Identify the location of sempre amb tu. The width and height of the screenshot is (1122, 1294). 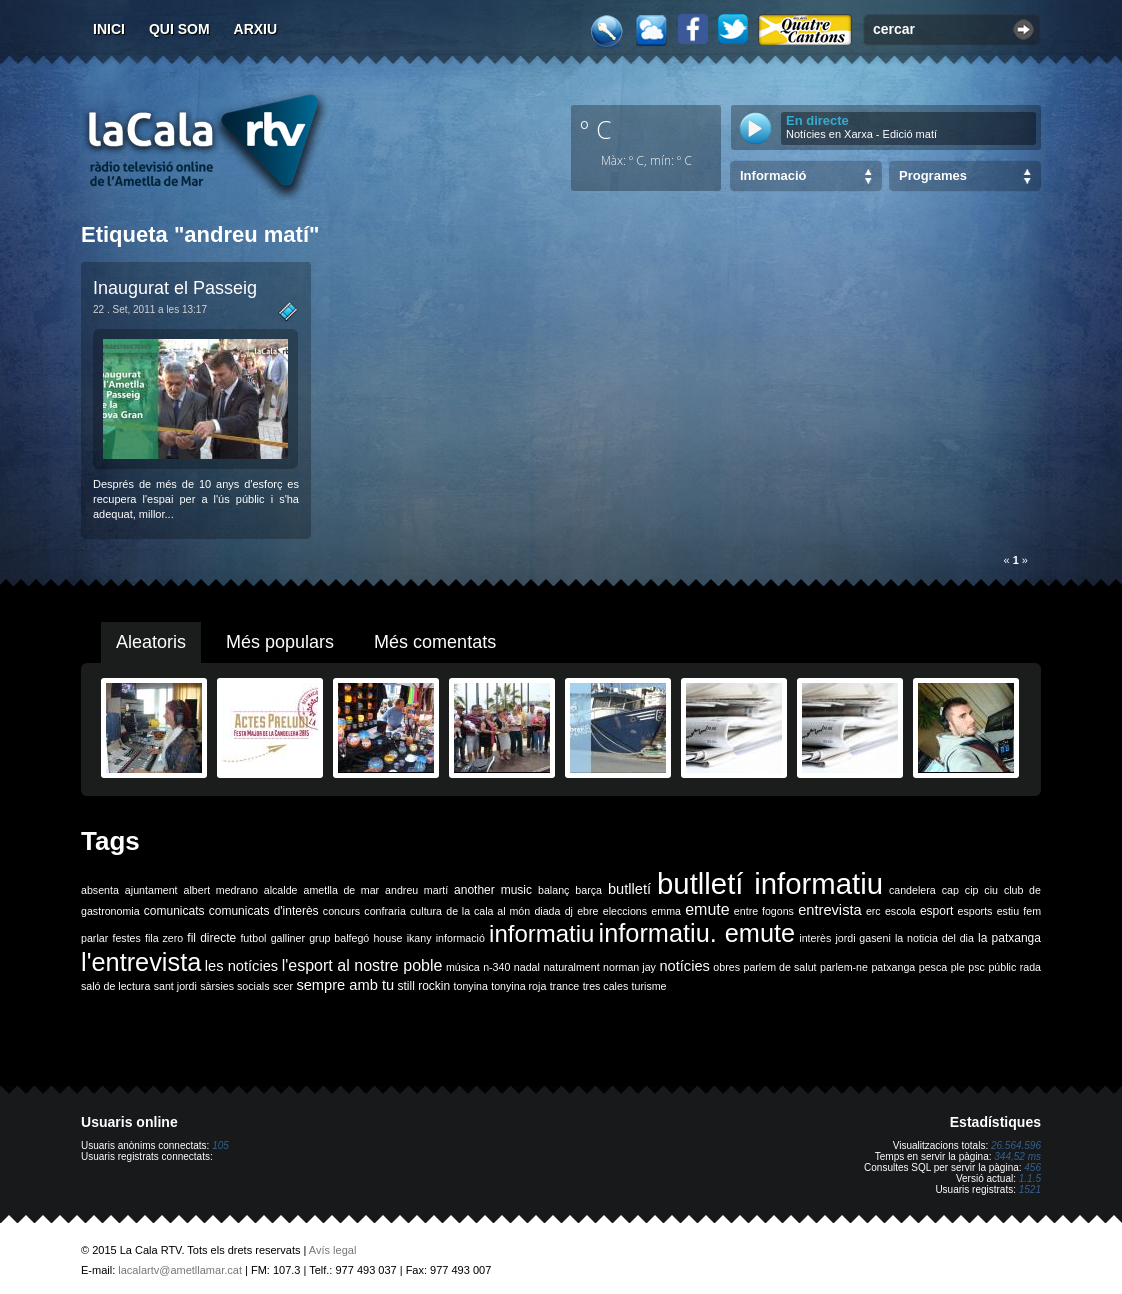
(345, 985).